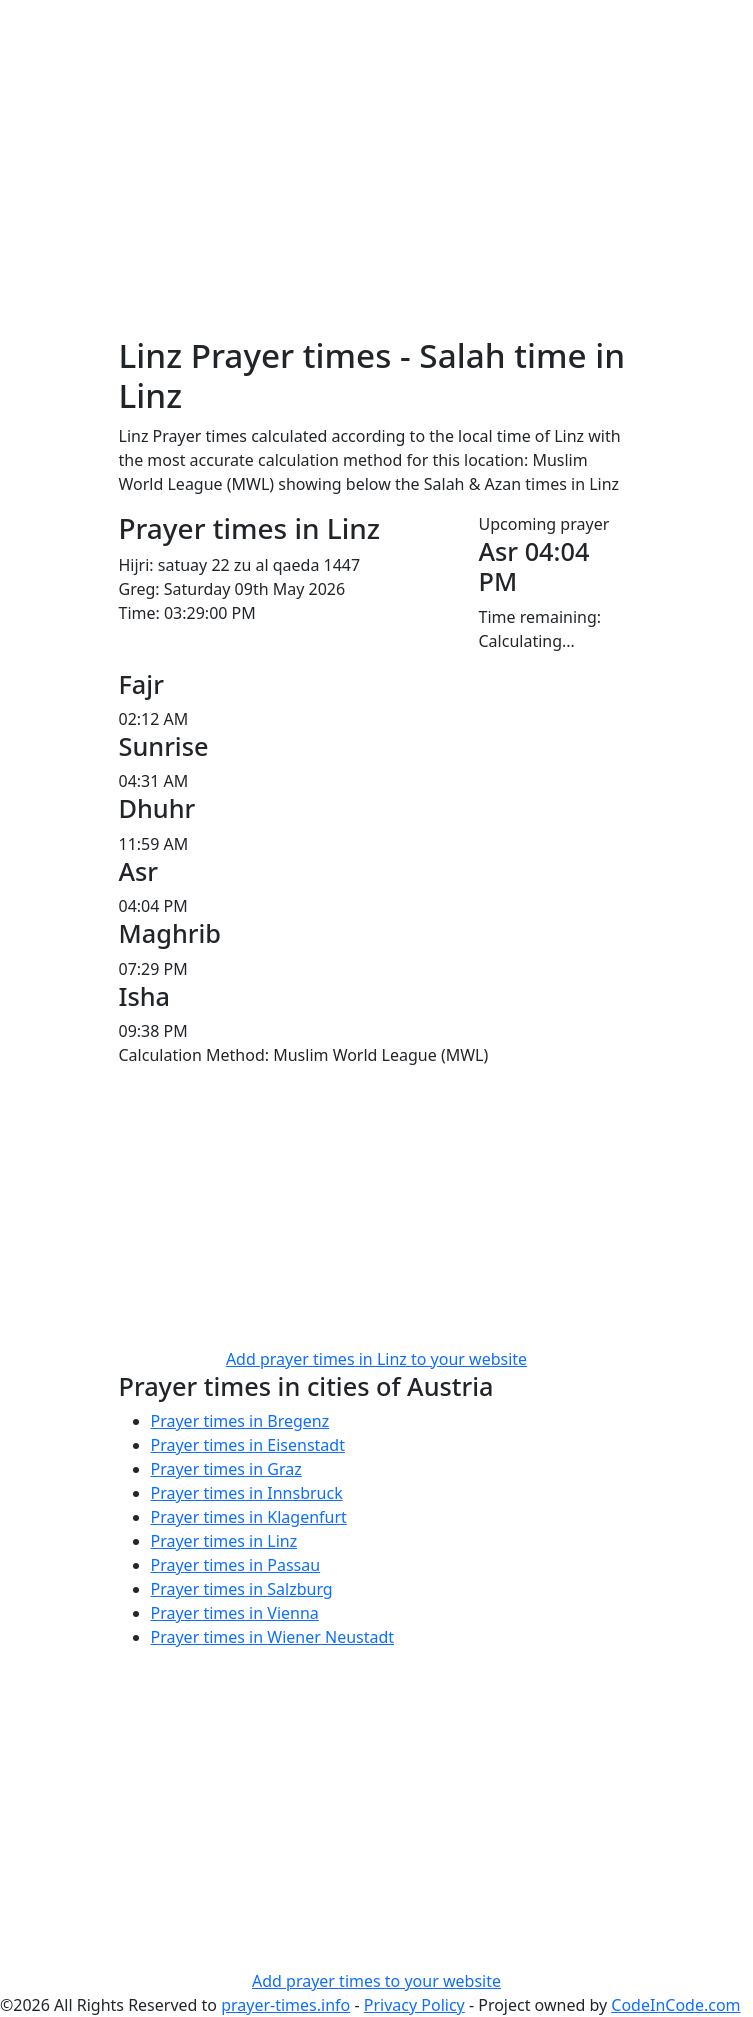 This screenshot has height=2017, width=753. What do you see at coordinates (249, 1517) in the screenshot?
I see `Prayer times in Klagenfurt` at bounding box center [249, 1517].